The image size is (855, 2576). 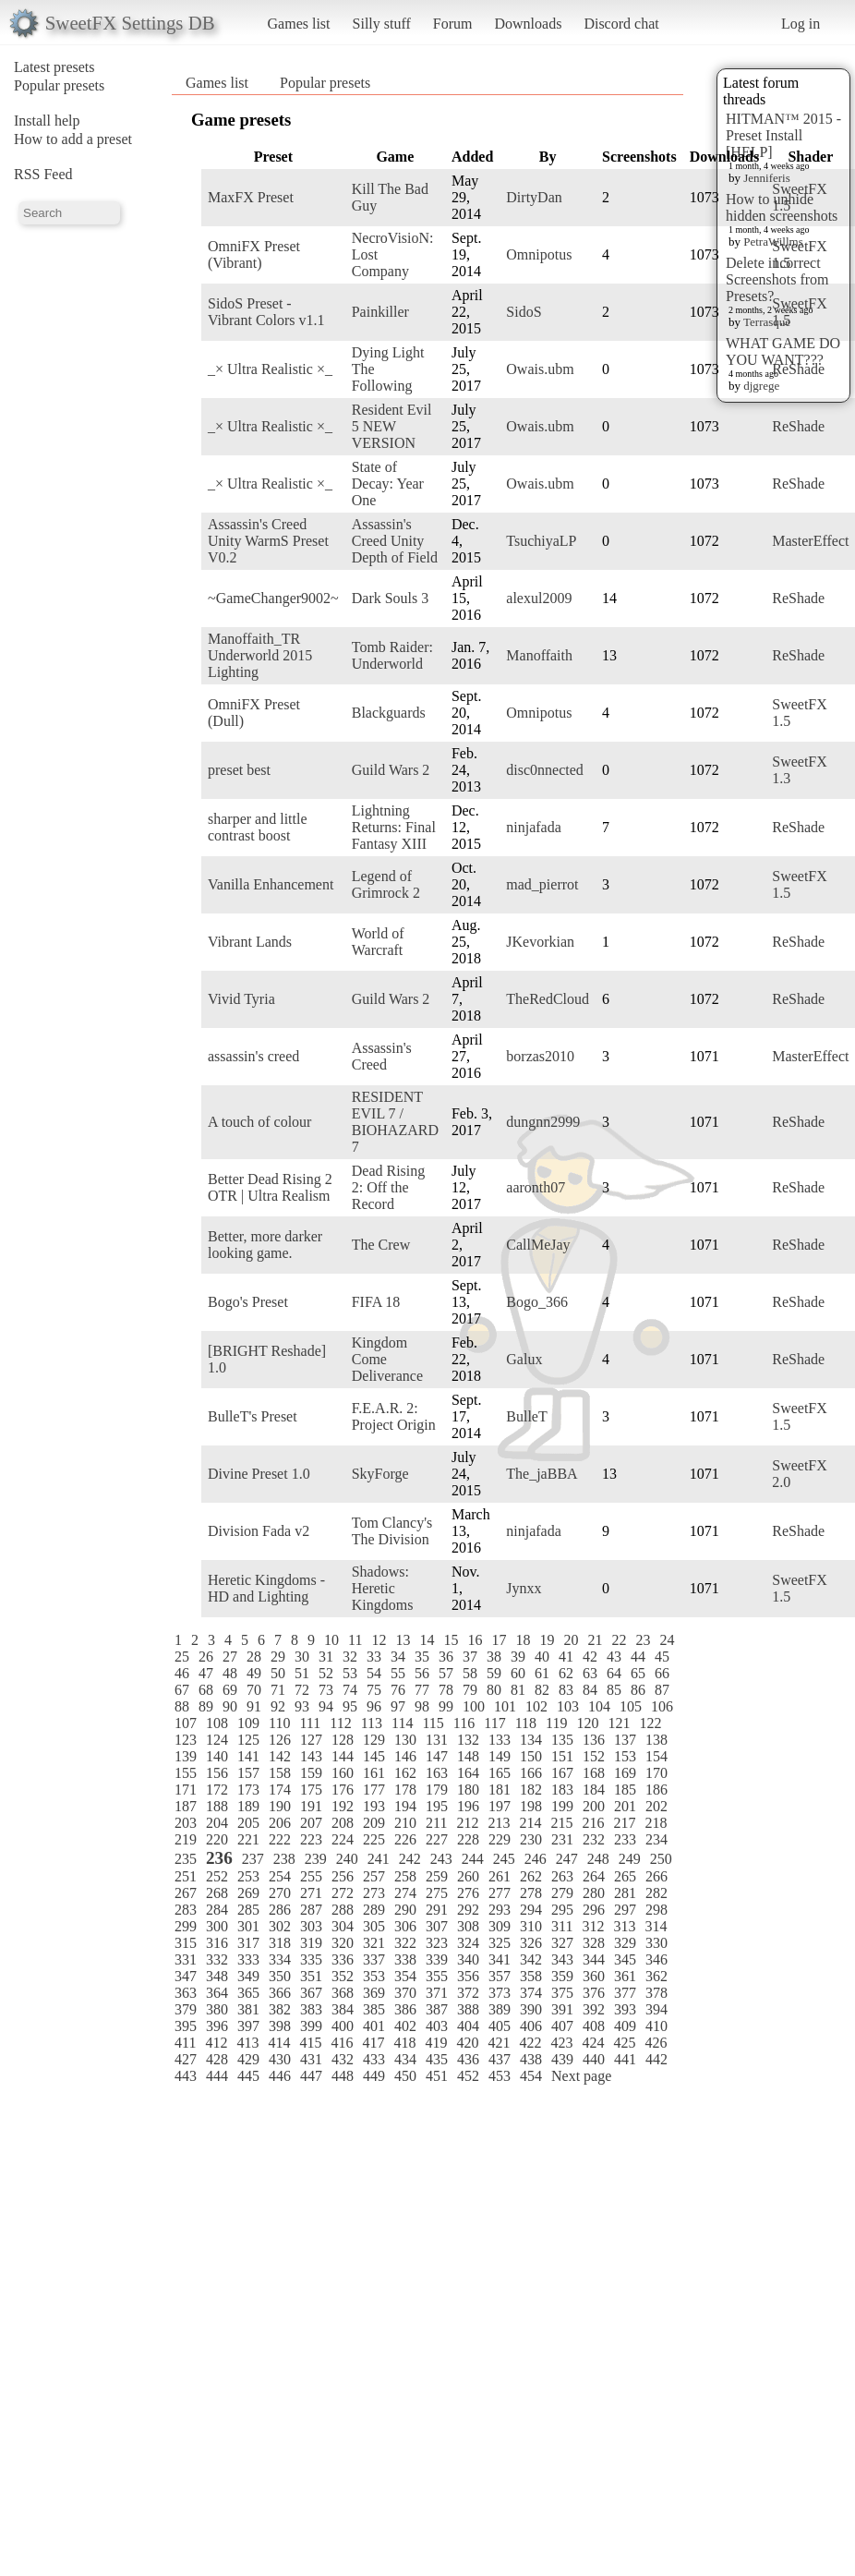 What do you see at coordinates (625, 2009) in the screenshot?
I see `393` at bounding box center [625, 2009].